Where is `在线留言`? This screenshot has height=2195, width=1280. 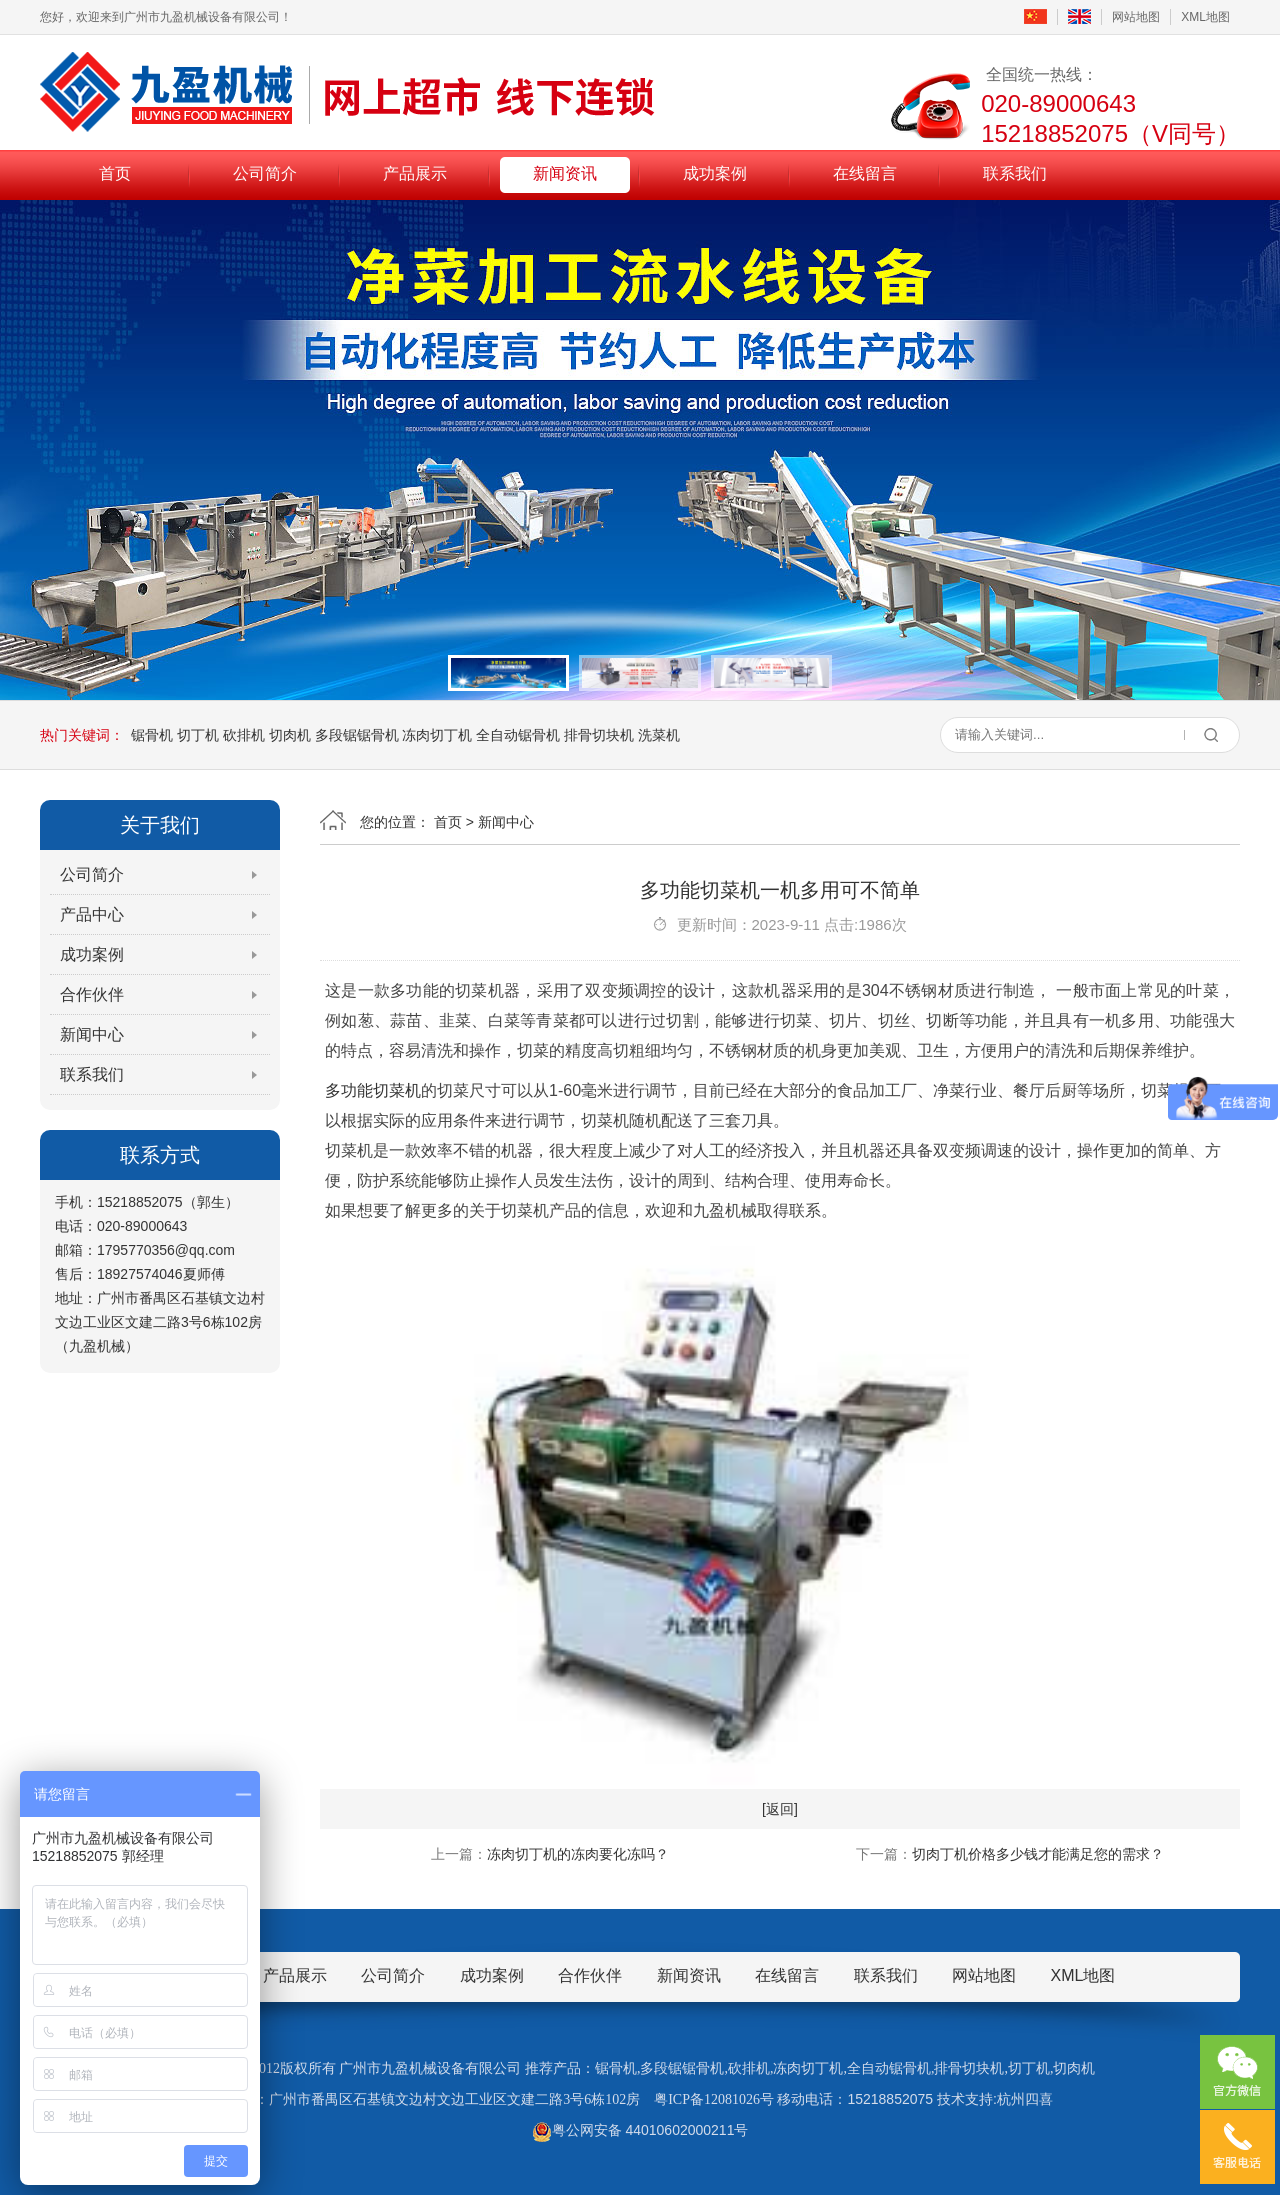 在线留言 is located at coordinates (865, 173).